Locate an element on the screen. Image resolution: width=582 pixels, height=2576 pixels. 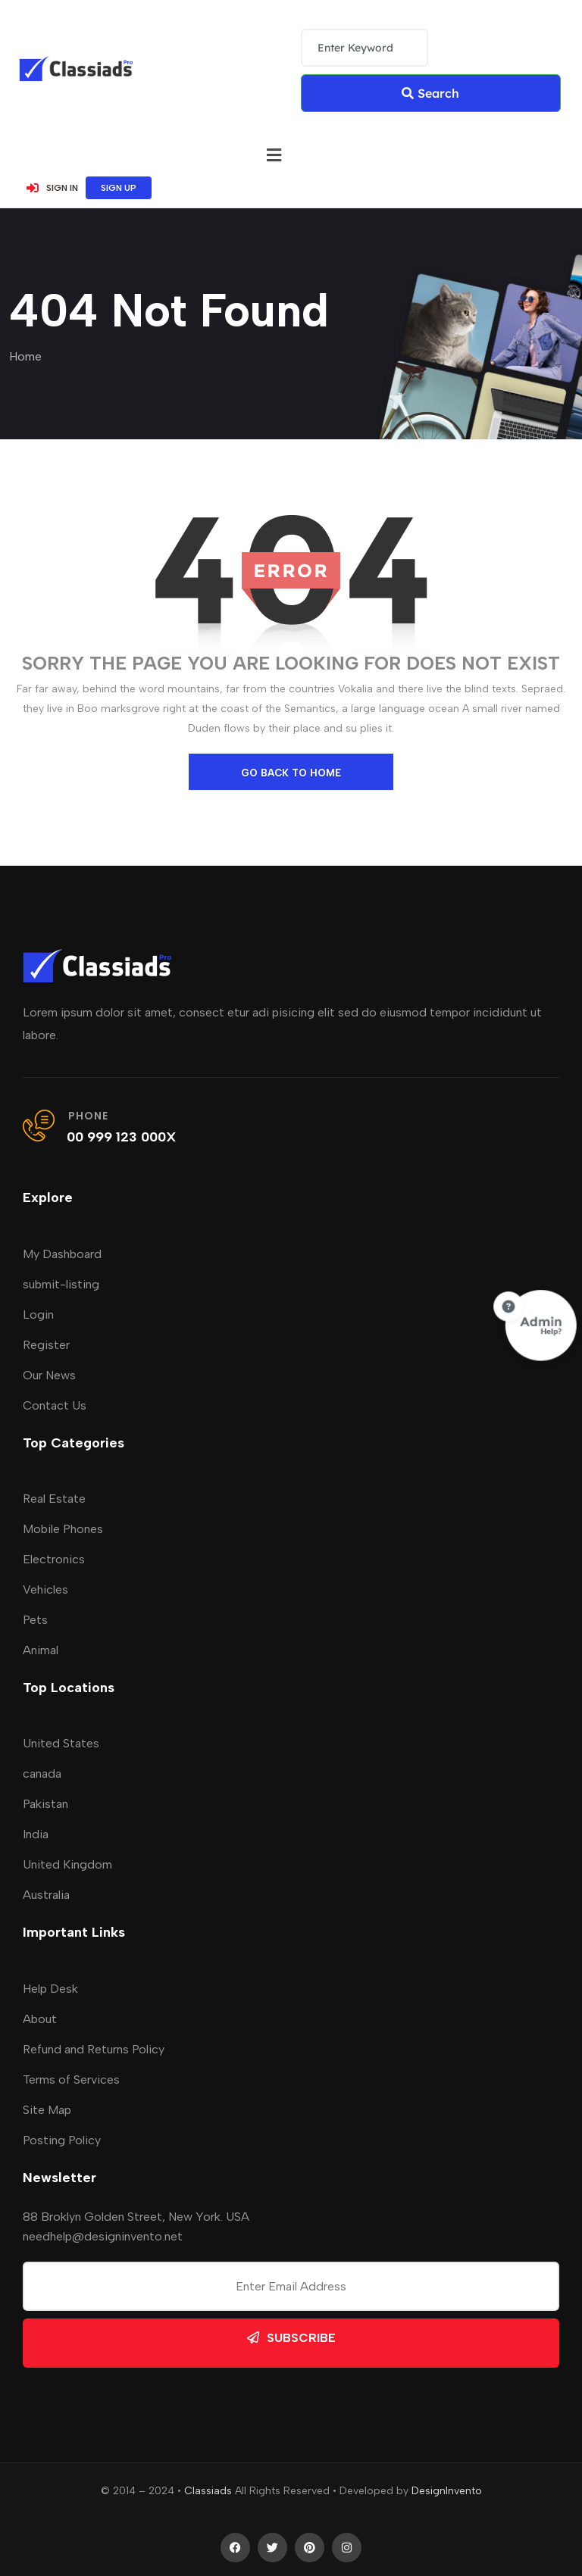
Real Estate is located at coordinates (54, 1498).